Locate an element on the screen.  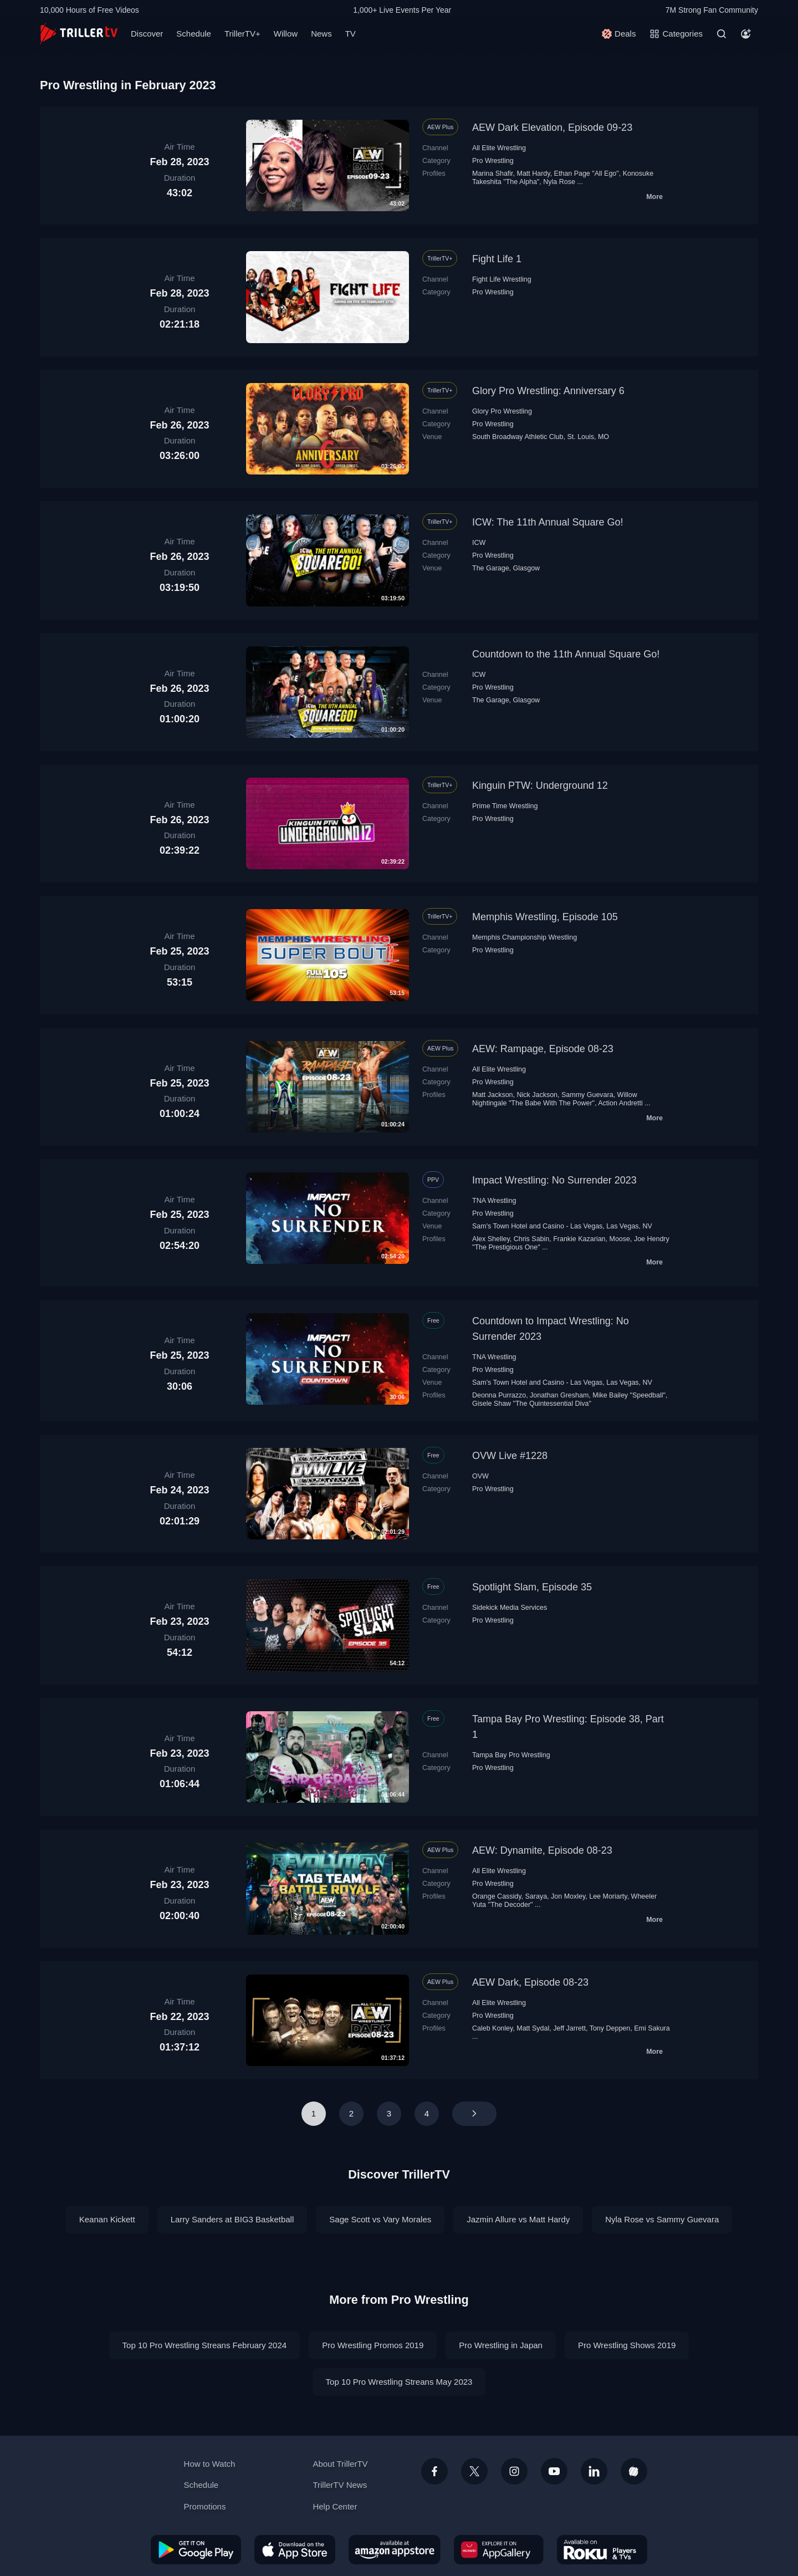
Fight Life Wrestling is located at coordinates (501, 279).